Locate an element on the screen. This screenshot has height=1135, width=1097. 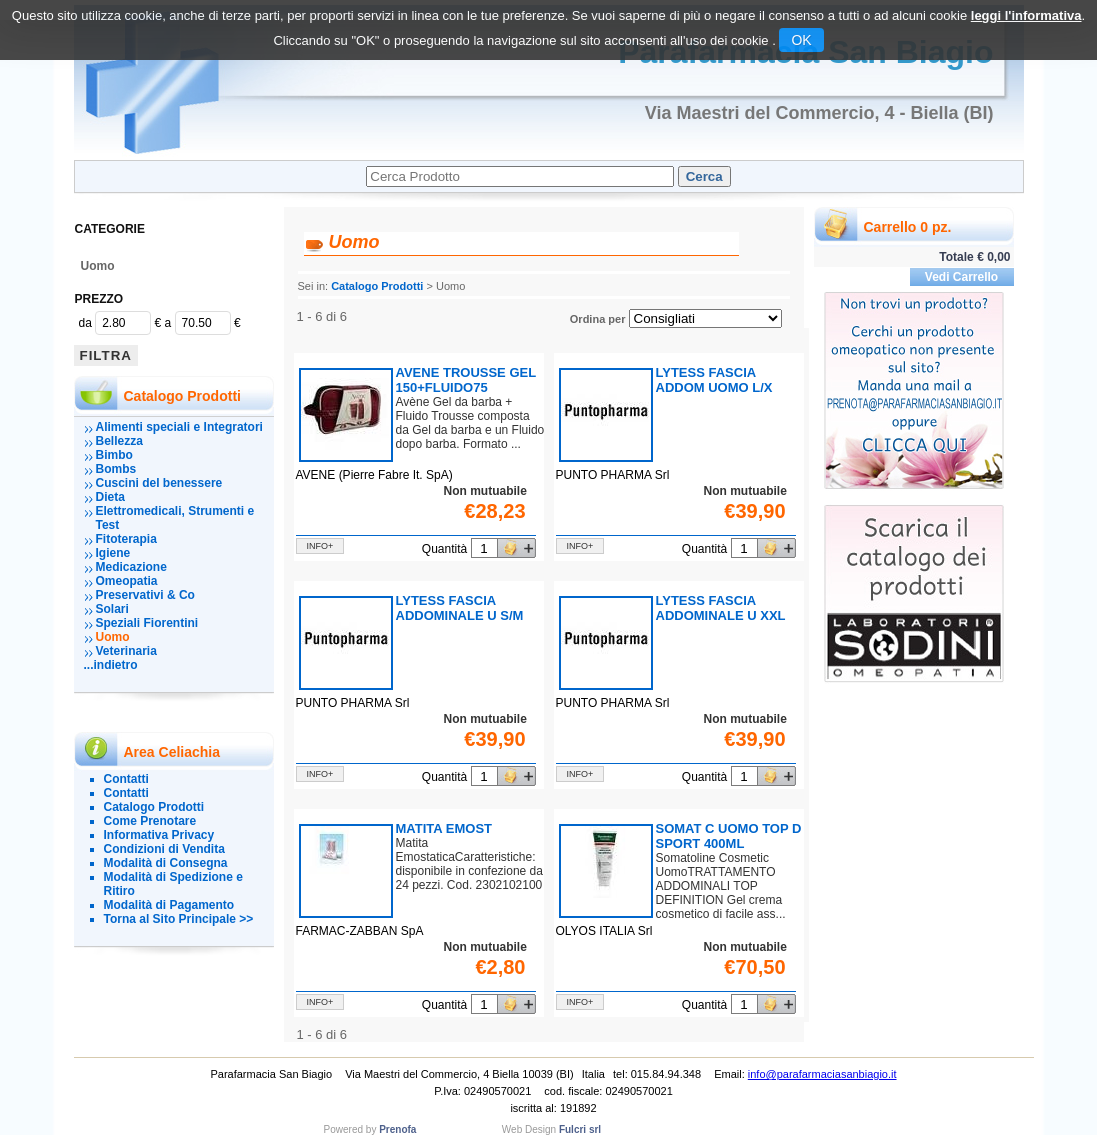
Prenofa is located at coordinates (397, 1129).